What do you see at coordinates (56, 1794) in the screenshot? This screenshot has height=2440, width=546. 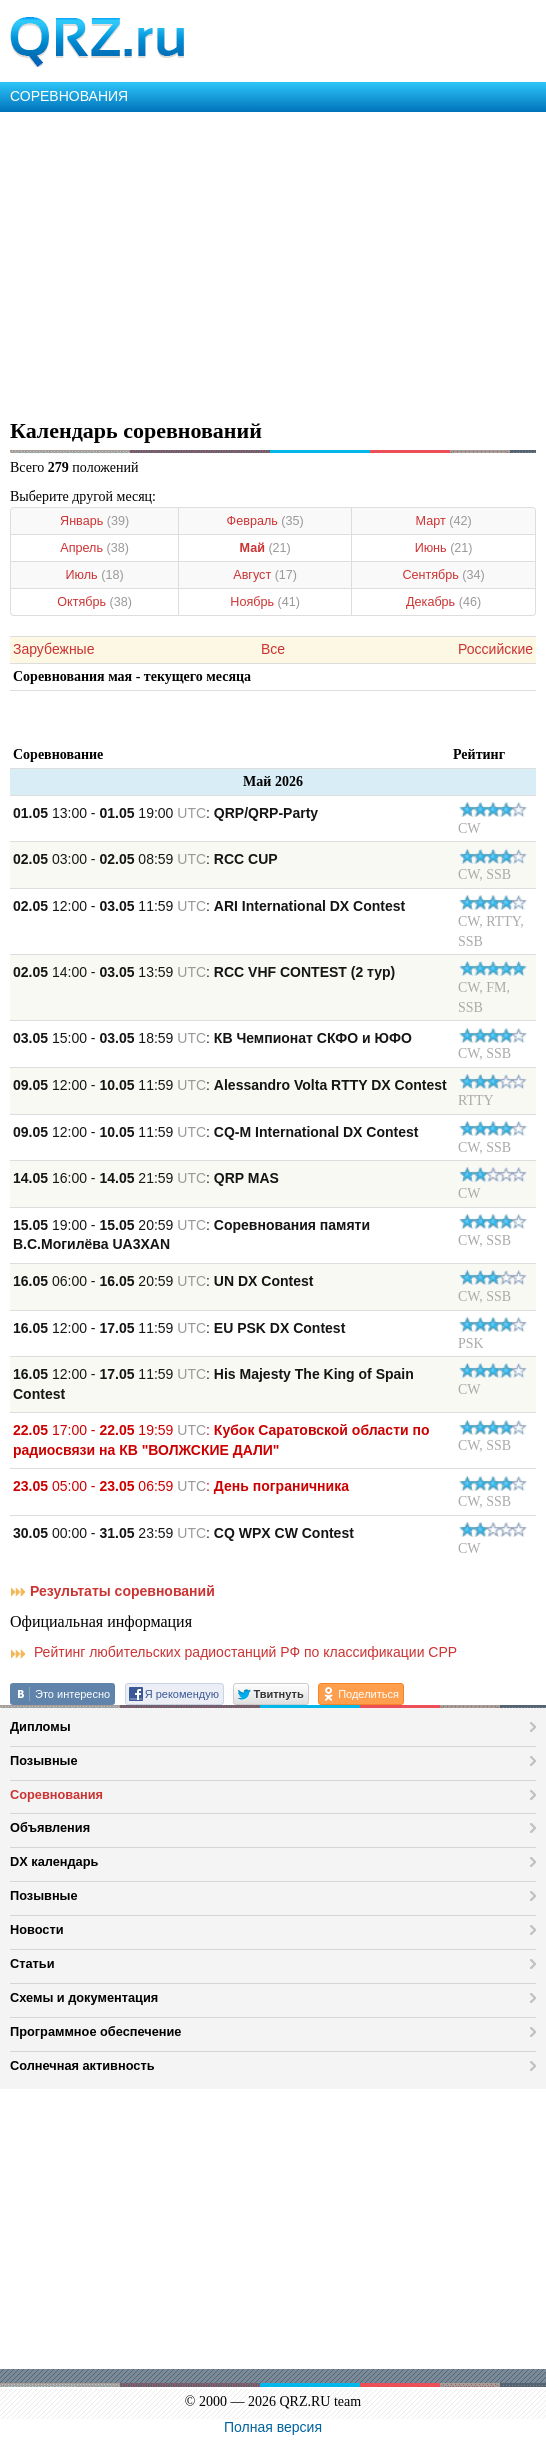 I see `Соревнования` at bounding box center [56, 1794].